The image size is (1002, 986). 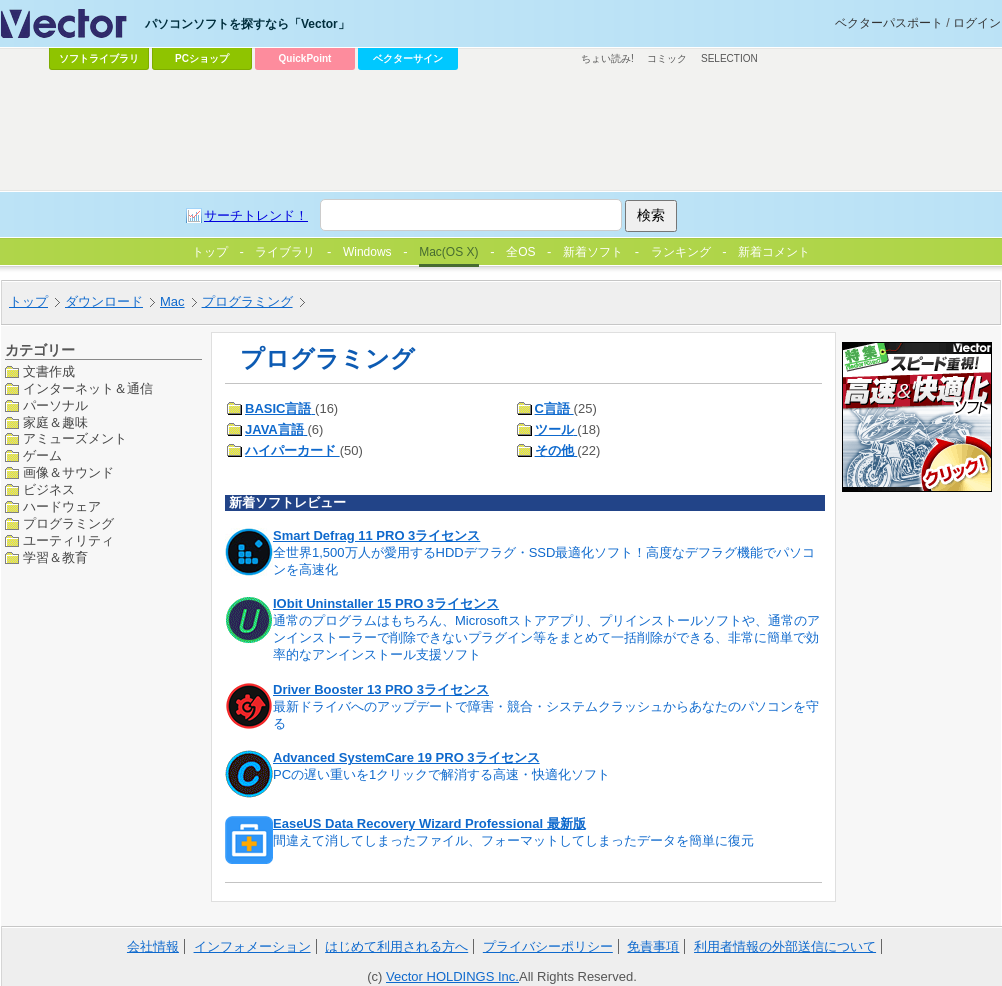 I want to click on Driver Booster 13 PRO 3ライセンス, so click(x=381, y=689).